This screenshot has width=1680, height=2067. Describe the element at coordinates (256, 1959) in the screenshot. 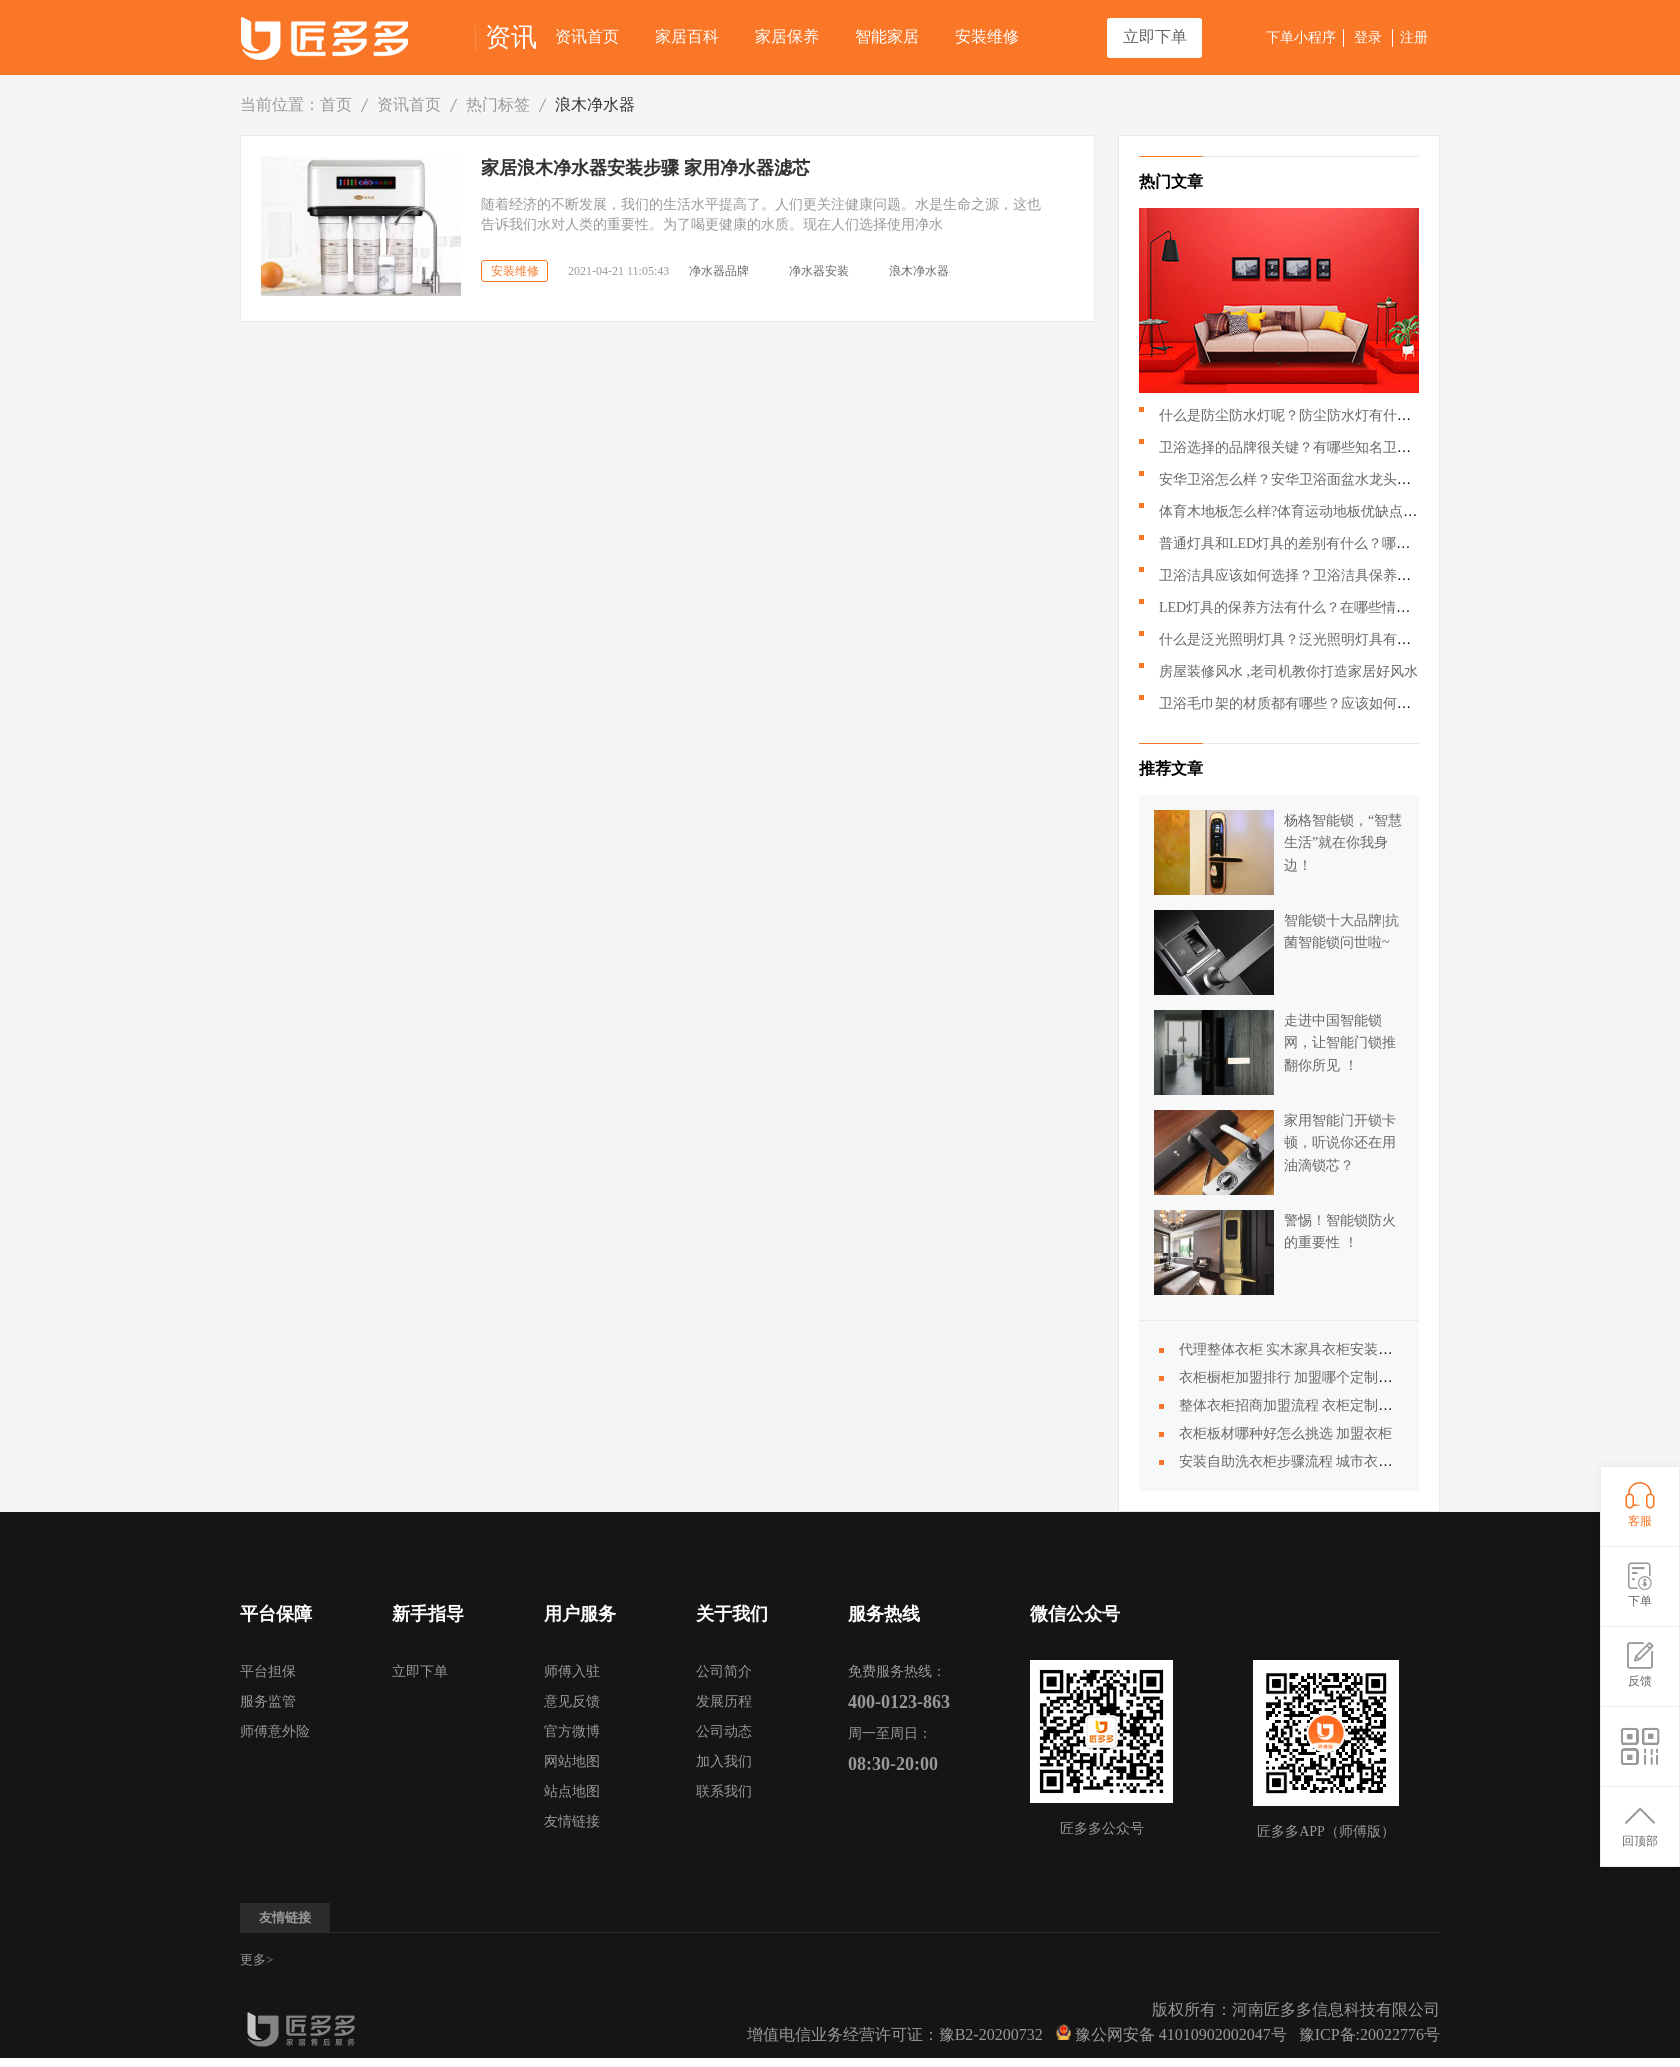

I see `更多>` at that location.